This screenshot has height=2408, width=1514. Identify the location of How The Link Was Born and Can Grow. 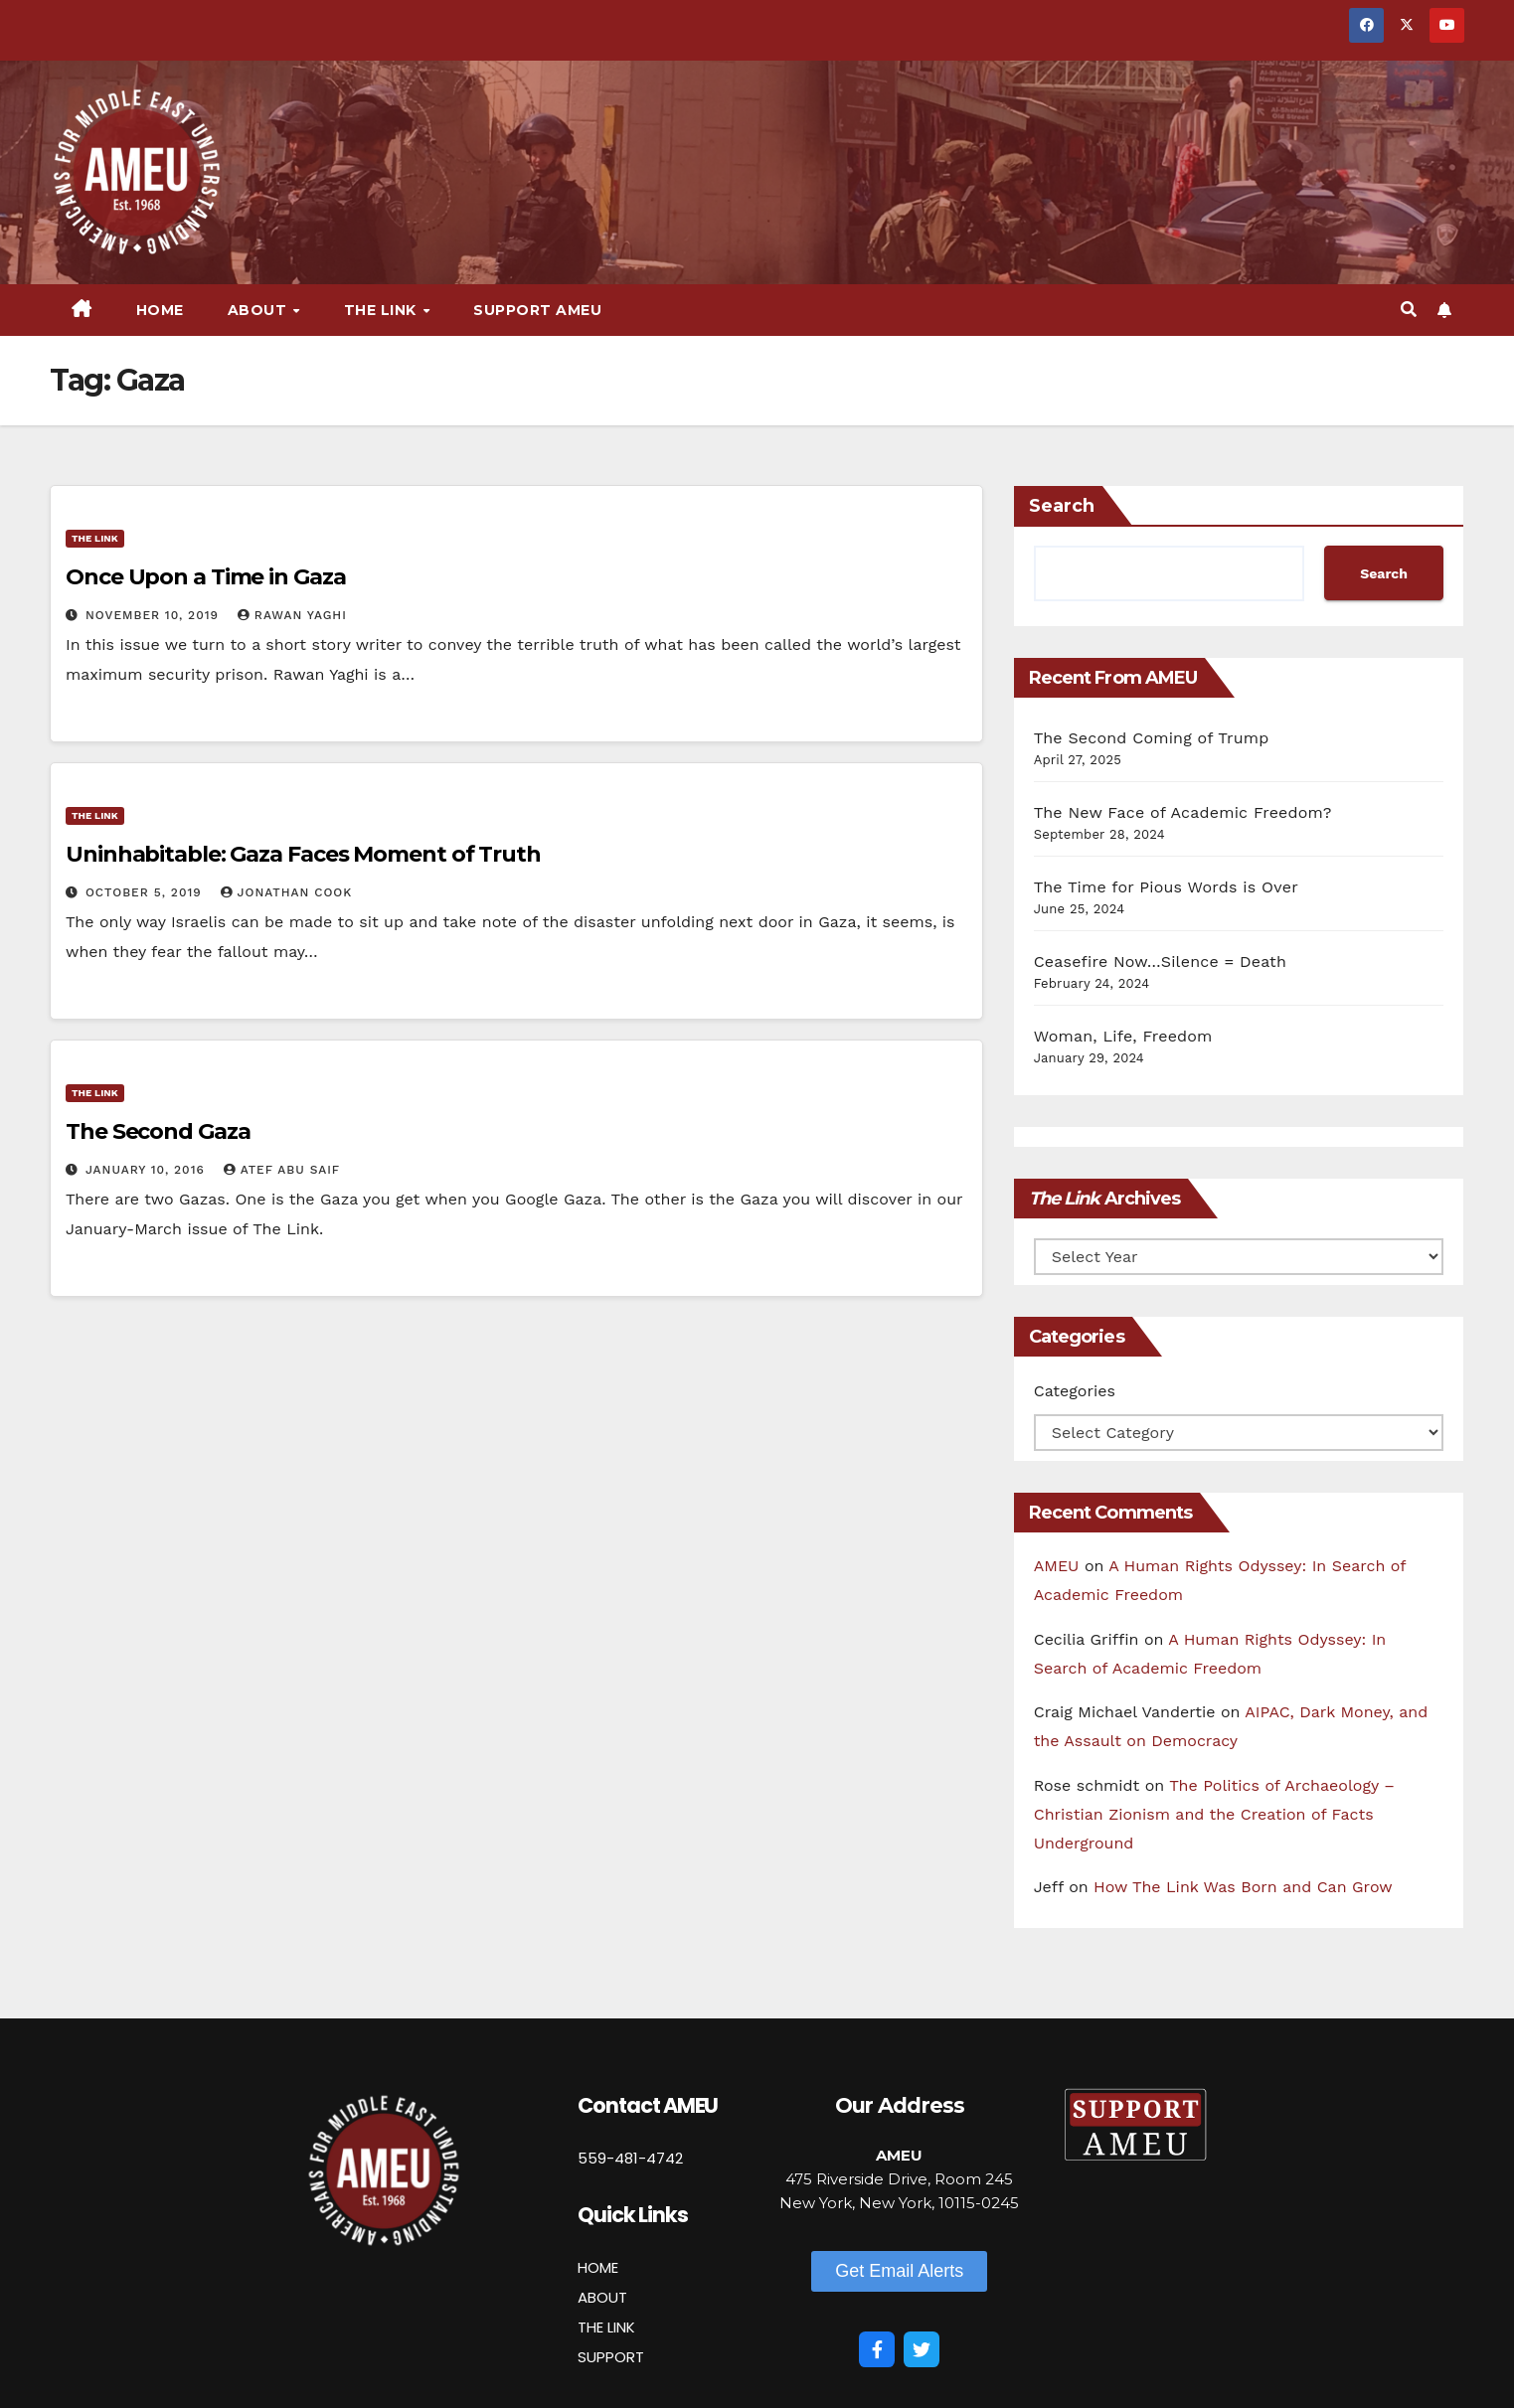
(1243, 1886).